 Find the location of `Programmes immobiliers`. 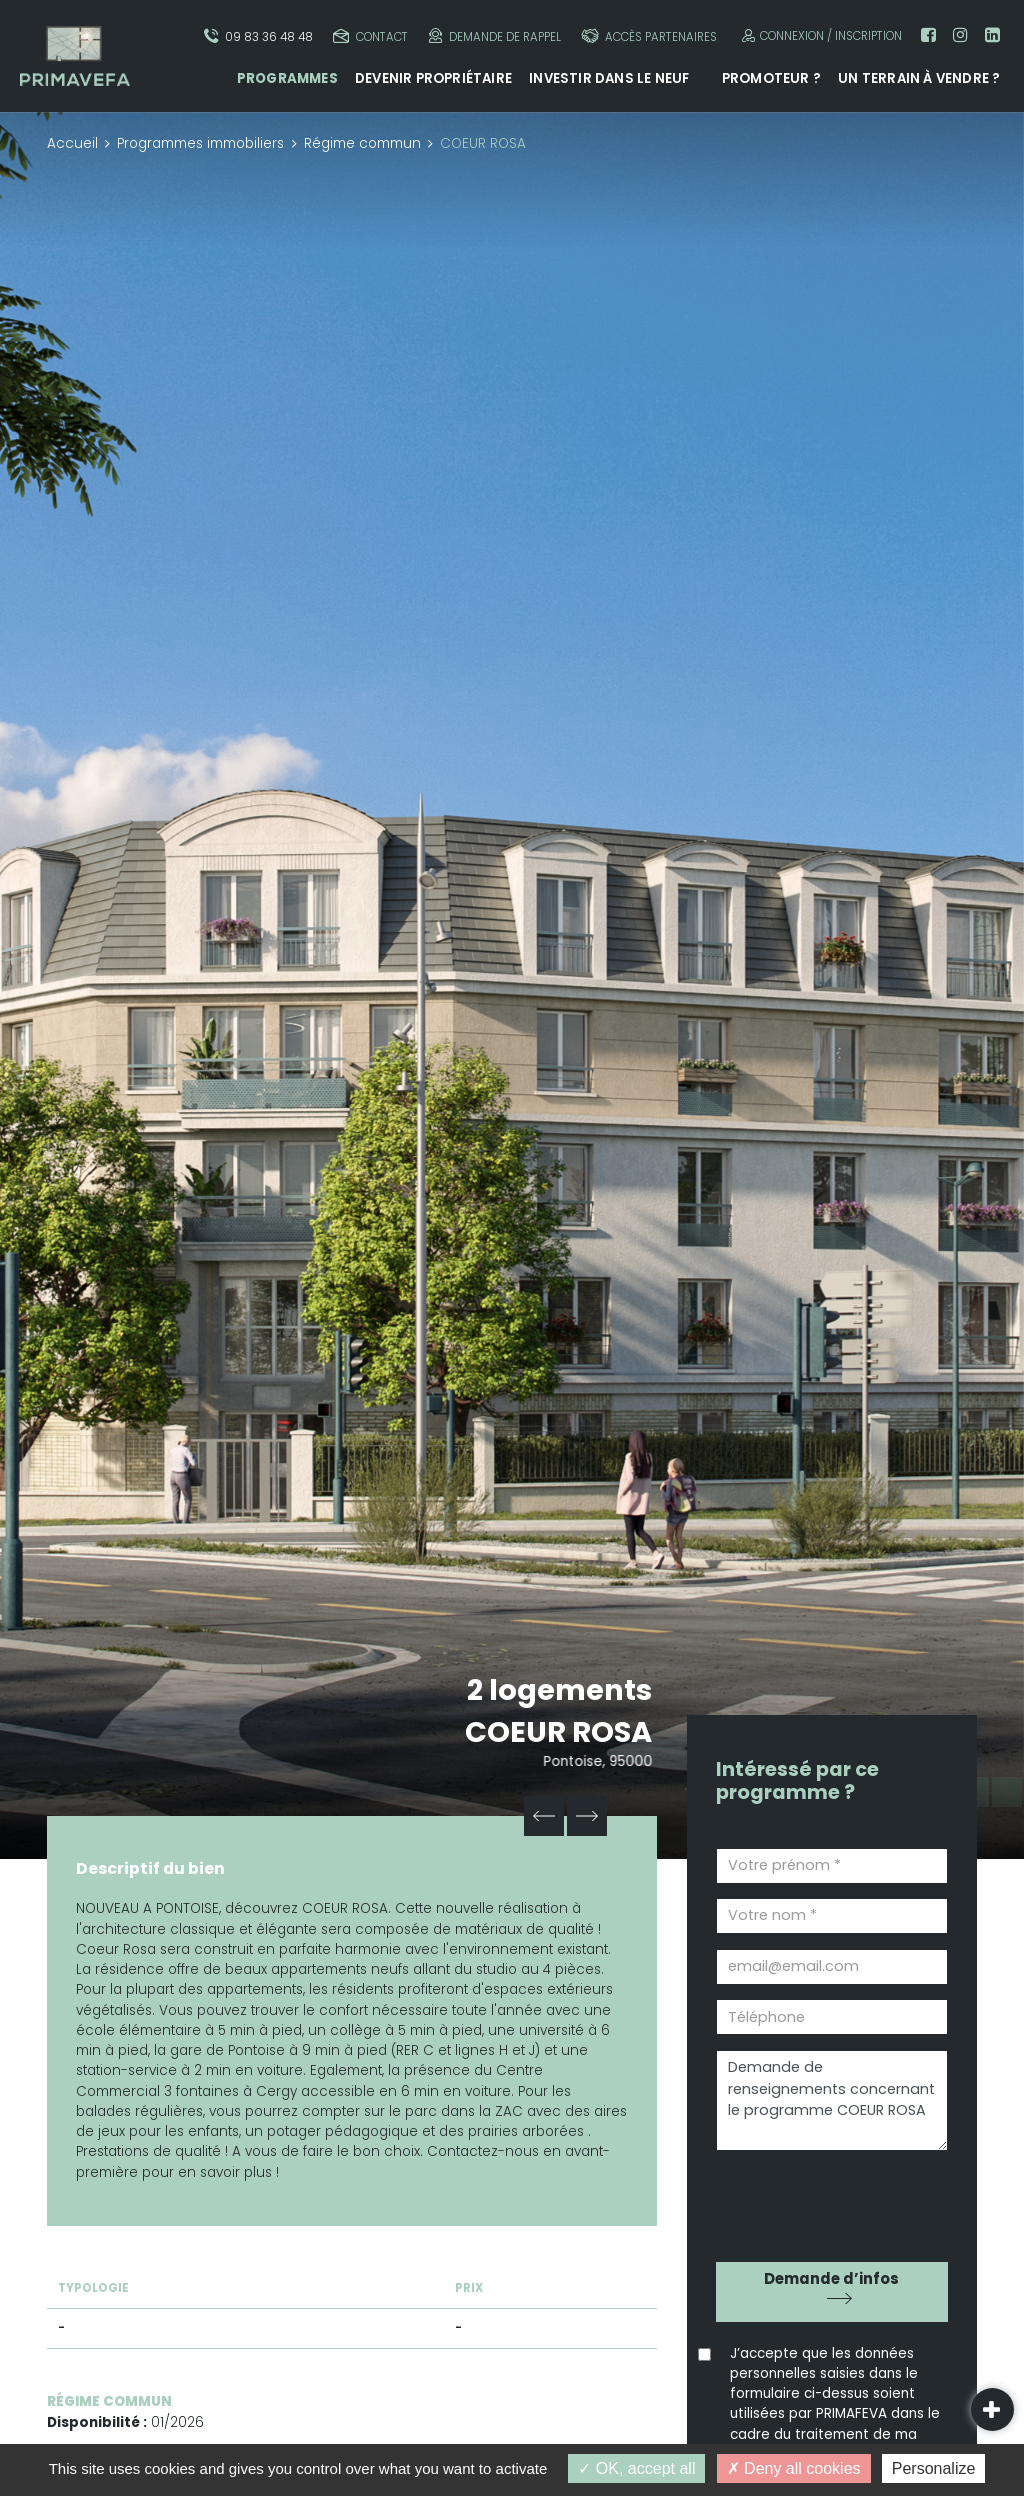

Programmes immobiliers is located at coordinates (200, 143).